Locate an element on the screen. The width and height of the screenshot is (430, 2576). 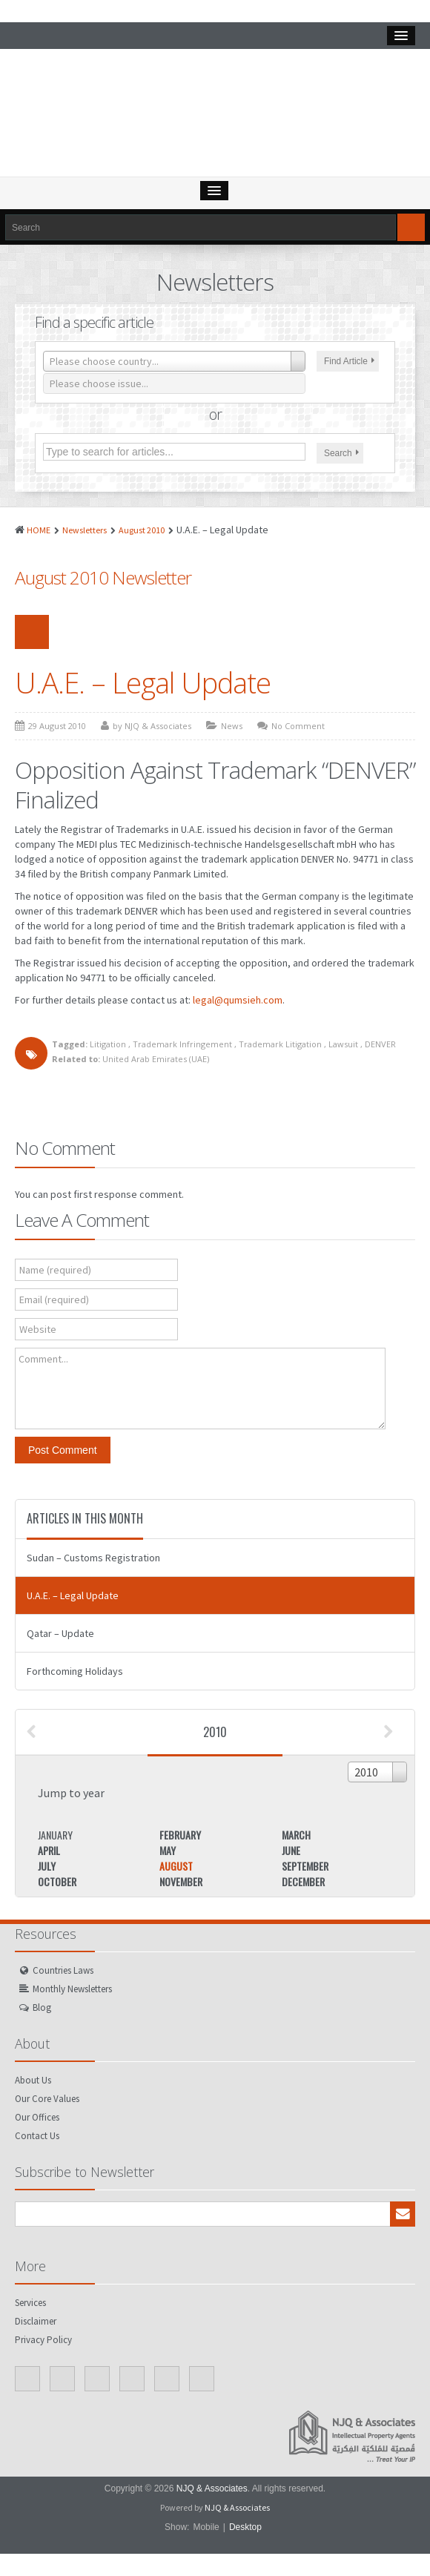
Newsletters is located at coordinates (84, 530).